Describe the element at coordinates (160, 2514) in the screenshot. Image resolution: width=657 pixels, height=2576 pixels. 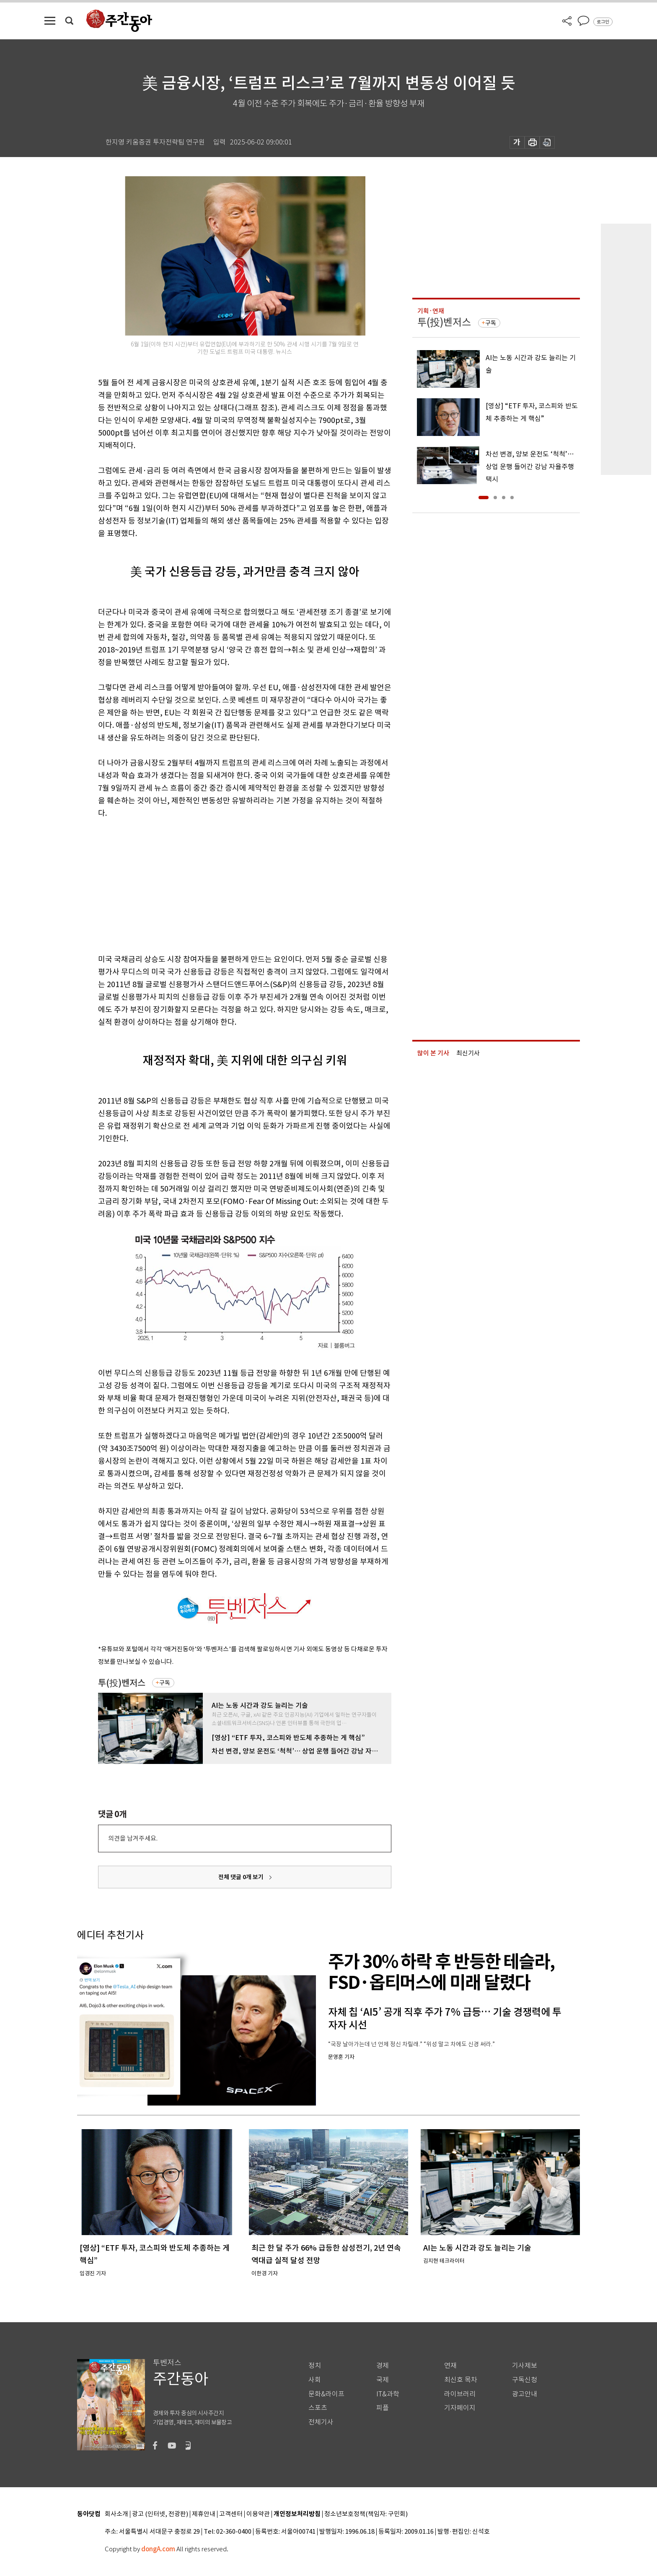
I see `광고 (인터넷, 전광판)` at that location.